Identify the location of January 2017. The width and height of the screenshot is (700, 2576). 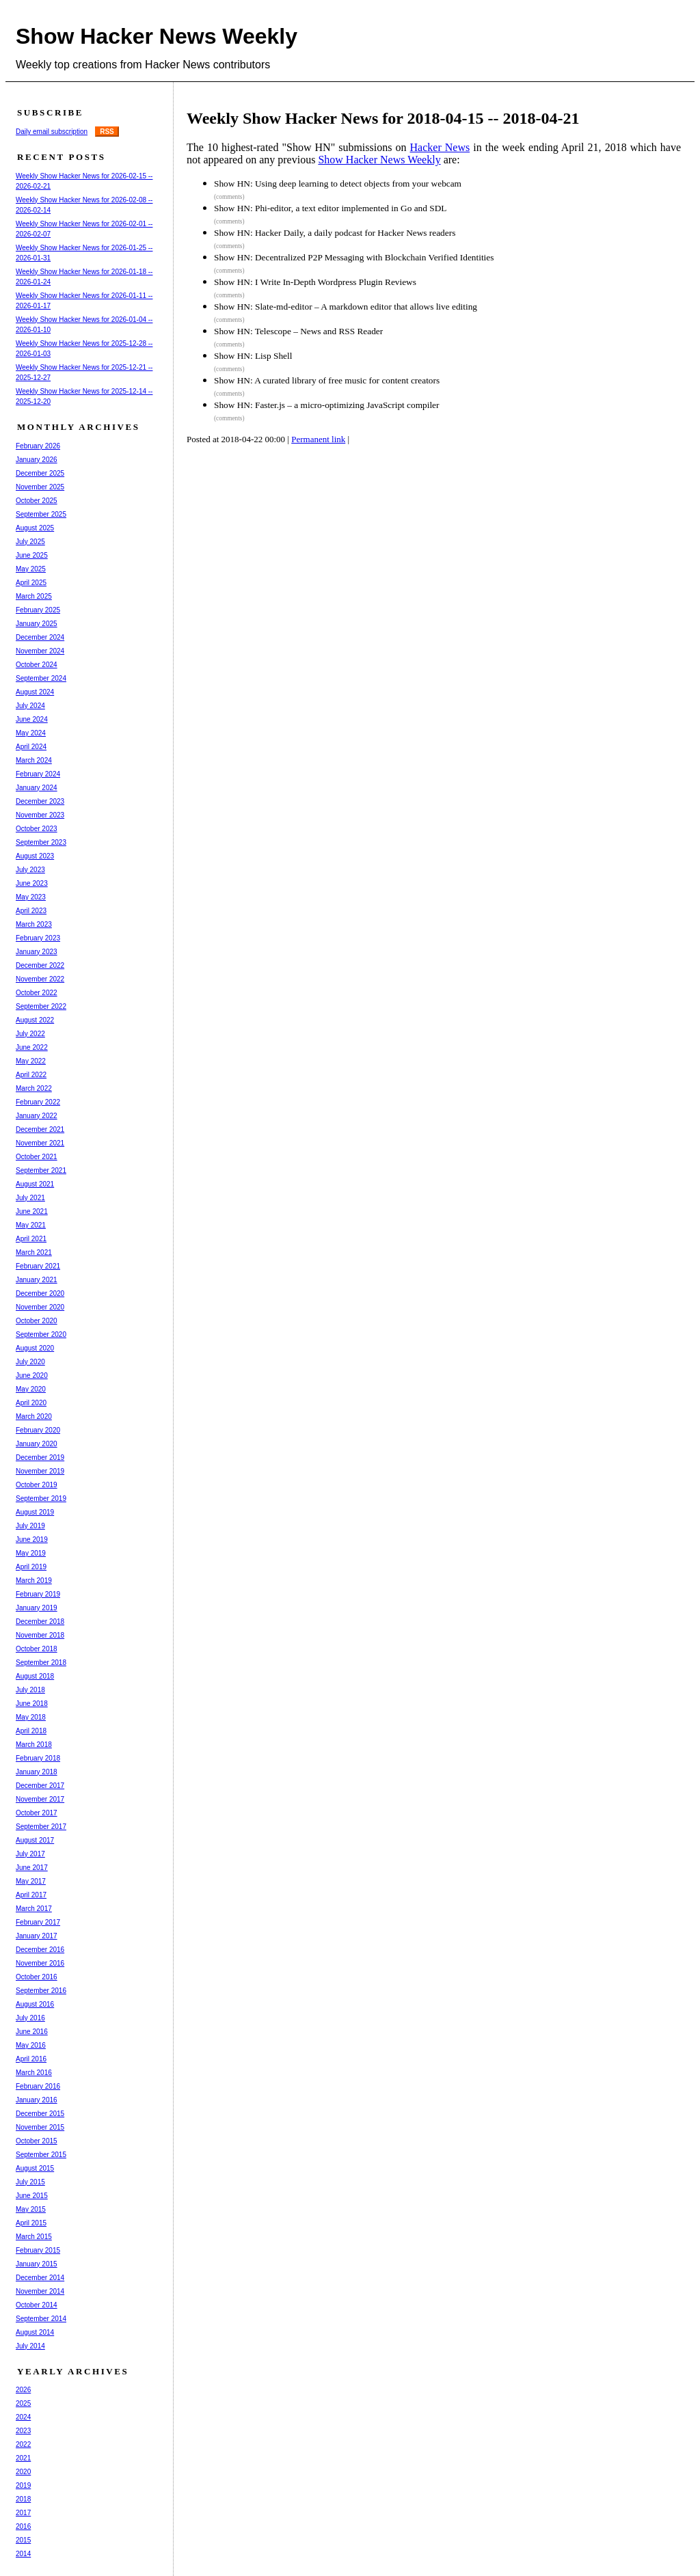
(36, 1936).